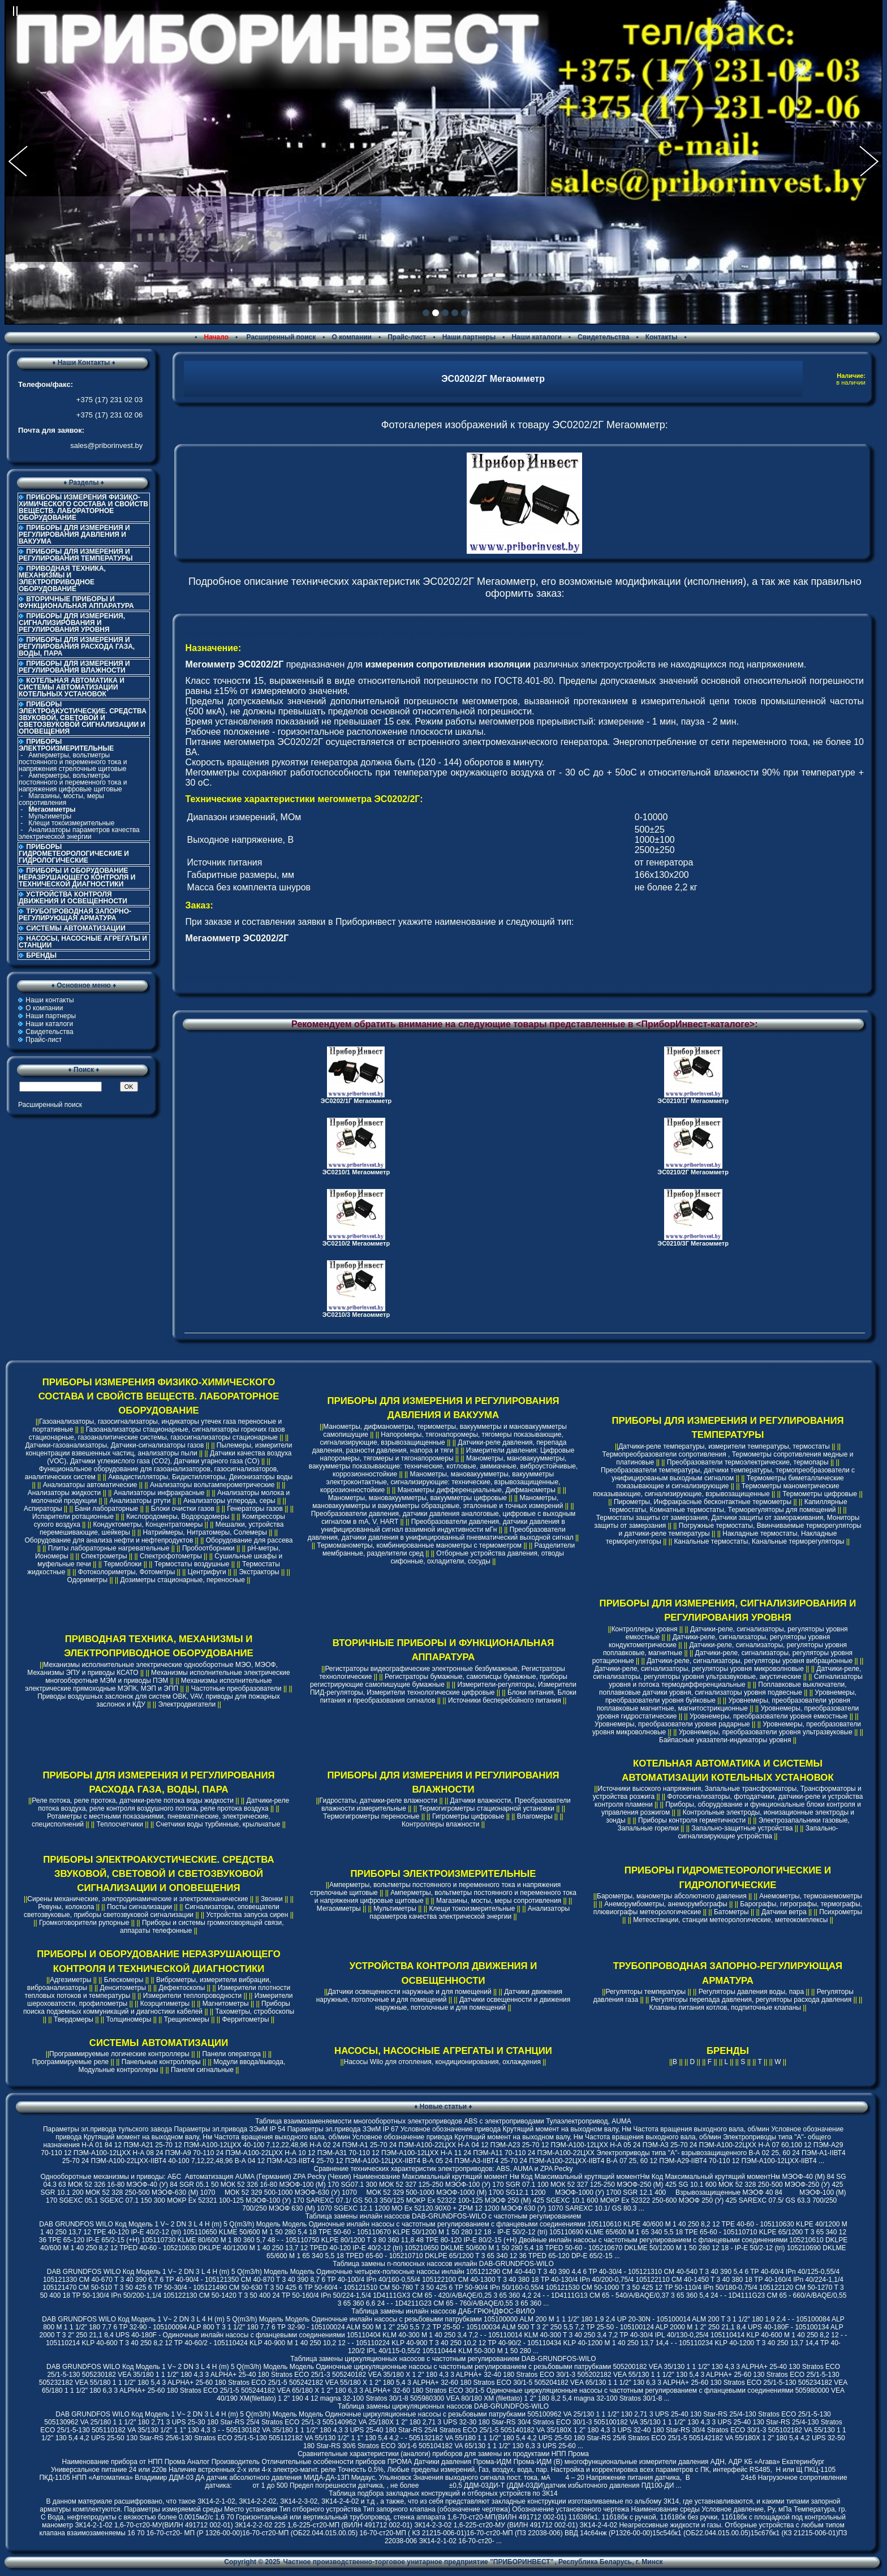 The image size is (887, 2576). Describe the element at coordinates (163, 1804) in the screenshot. I see `Датчики-реле потока воздуха, реле контроля воздушного потока, реле протока воздуха` at that location.